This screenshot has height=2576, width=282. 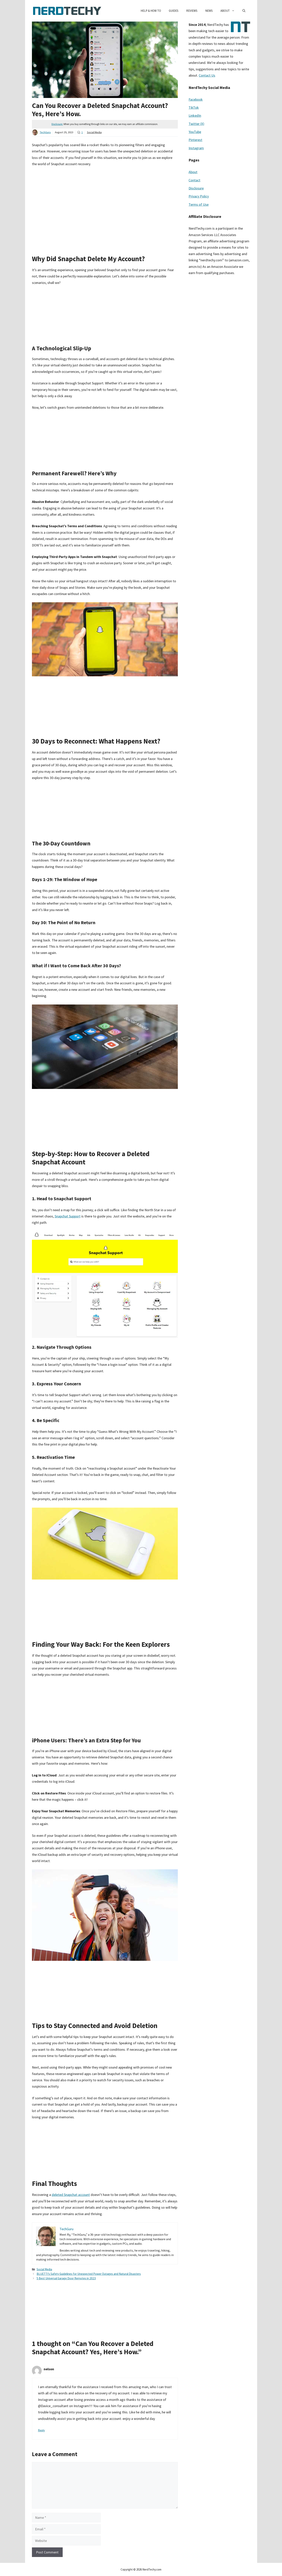 What do you see at coordinates (41, 2430) in the screenshot?
I see `Reply [Reply to nelson]` at bounding box center [41, 2430].